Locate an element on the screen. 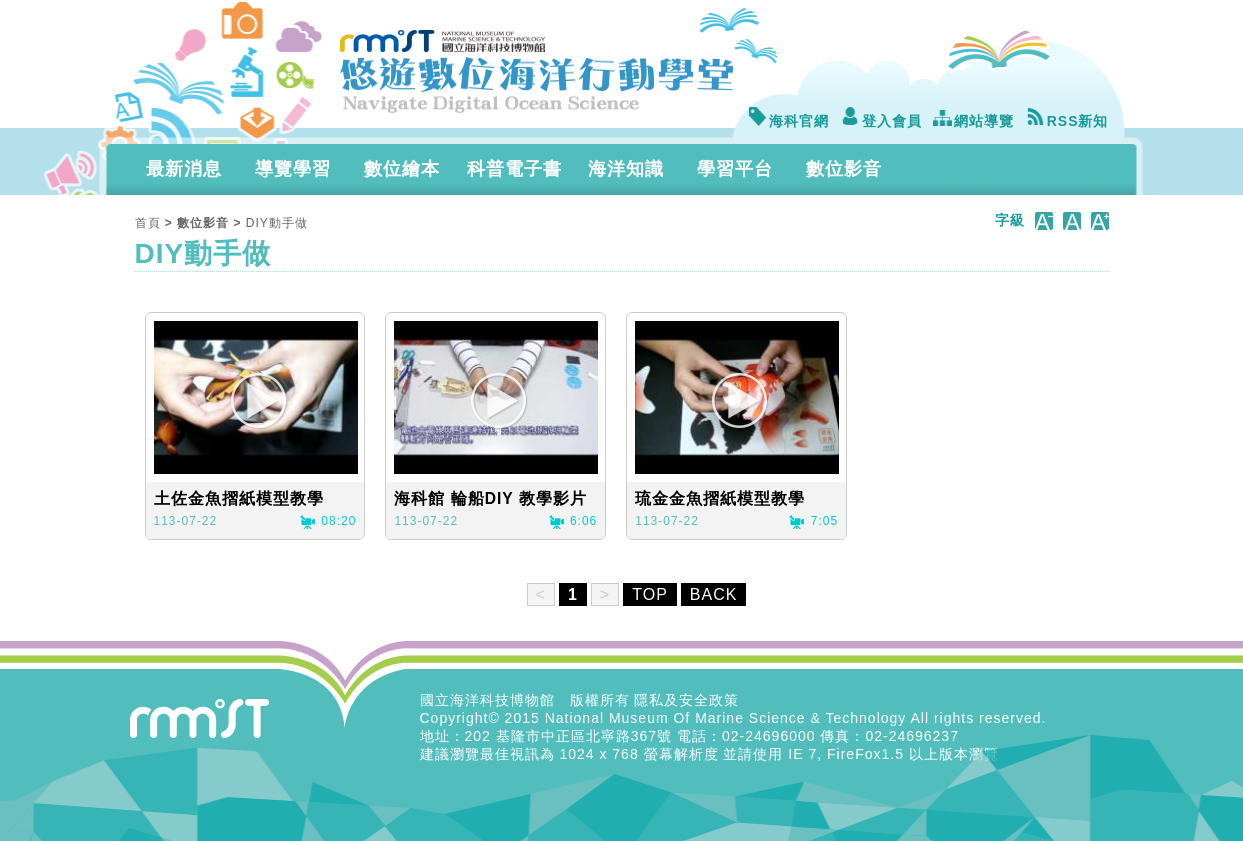 The image size is (1243, 841). TOP is located at coordinates (650, 594).